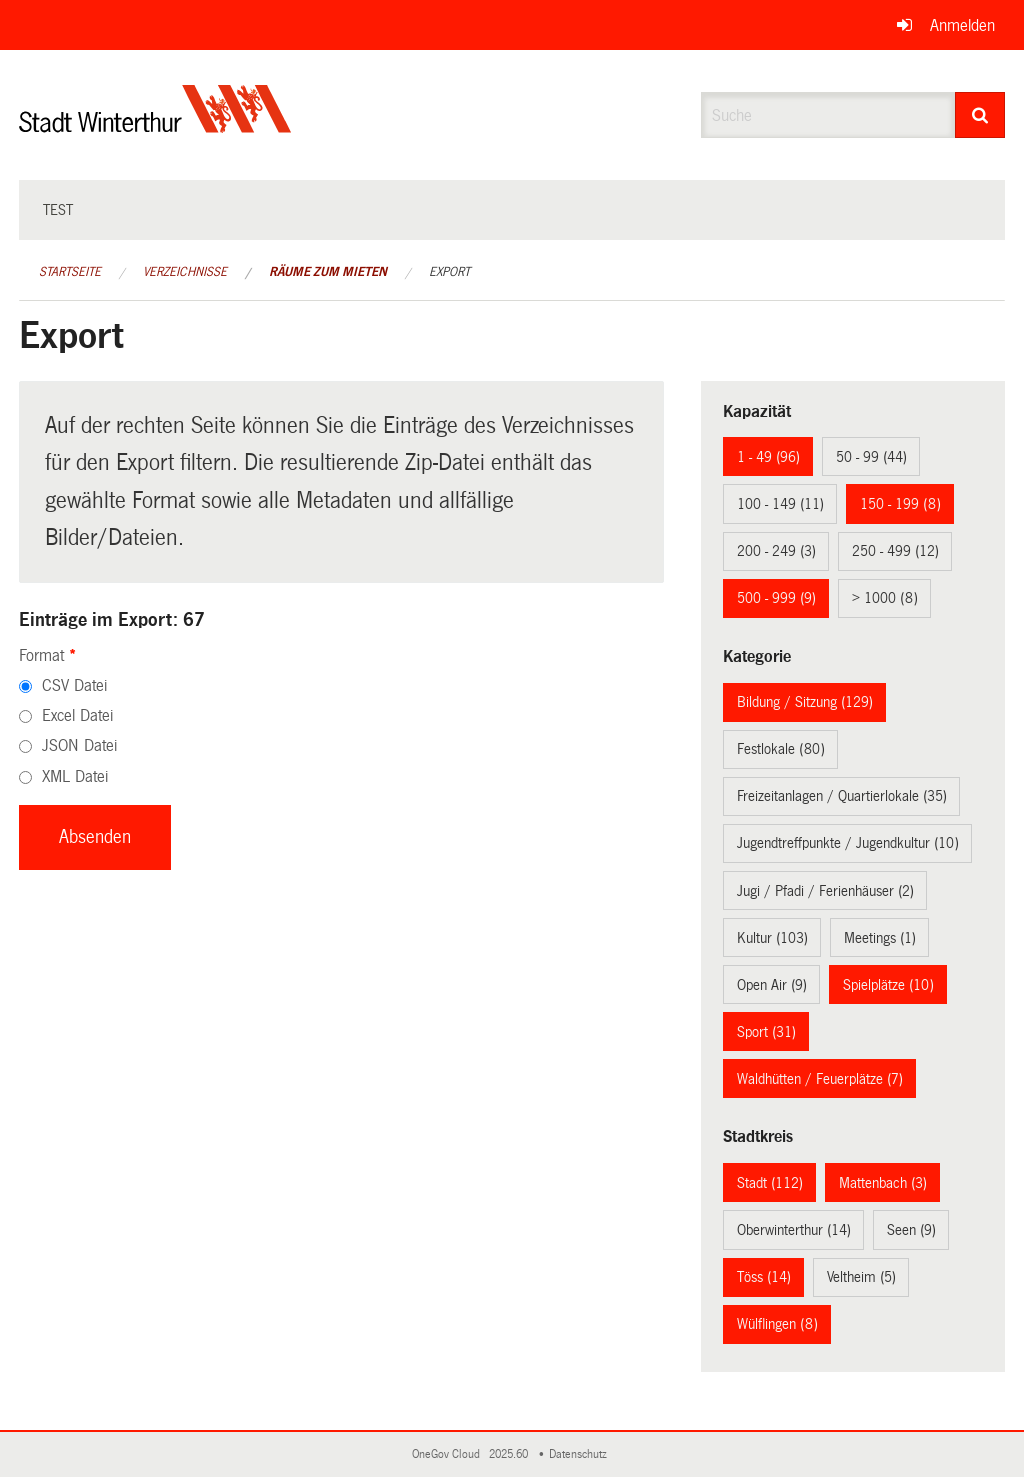 The height and width of the screenshot is (1477, 1024). Describe the element at coordinates (871, 457) in the screenshot. I see `50 - 99 (44)` at that location.